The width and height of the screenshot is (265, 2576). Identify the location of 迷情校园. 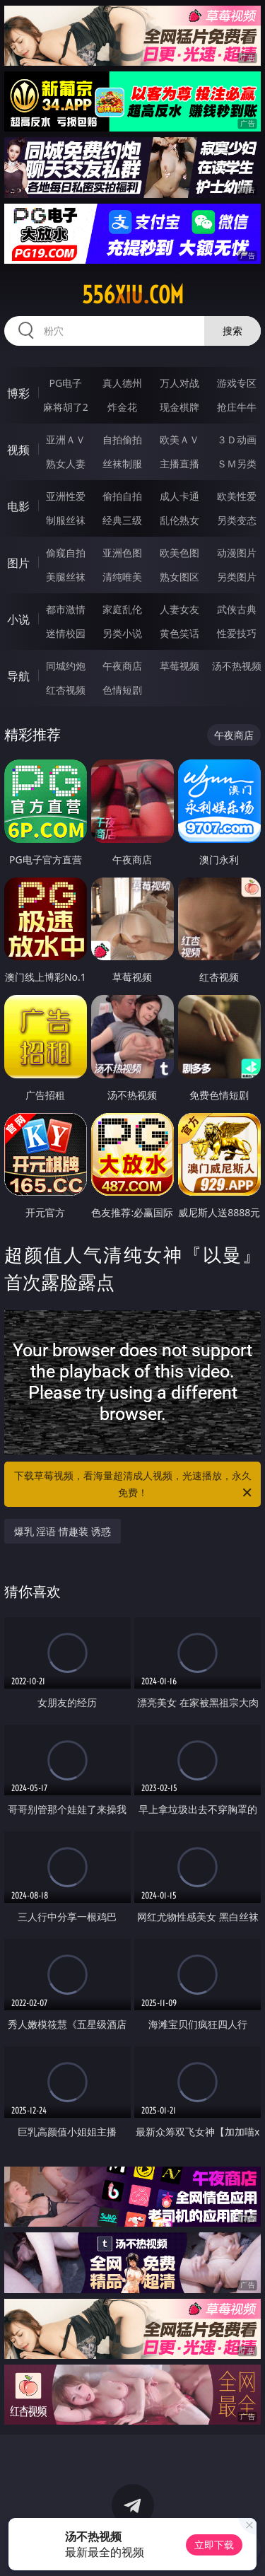
(66, 633).